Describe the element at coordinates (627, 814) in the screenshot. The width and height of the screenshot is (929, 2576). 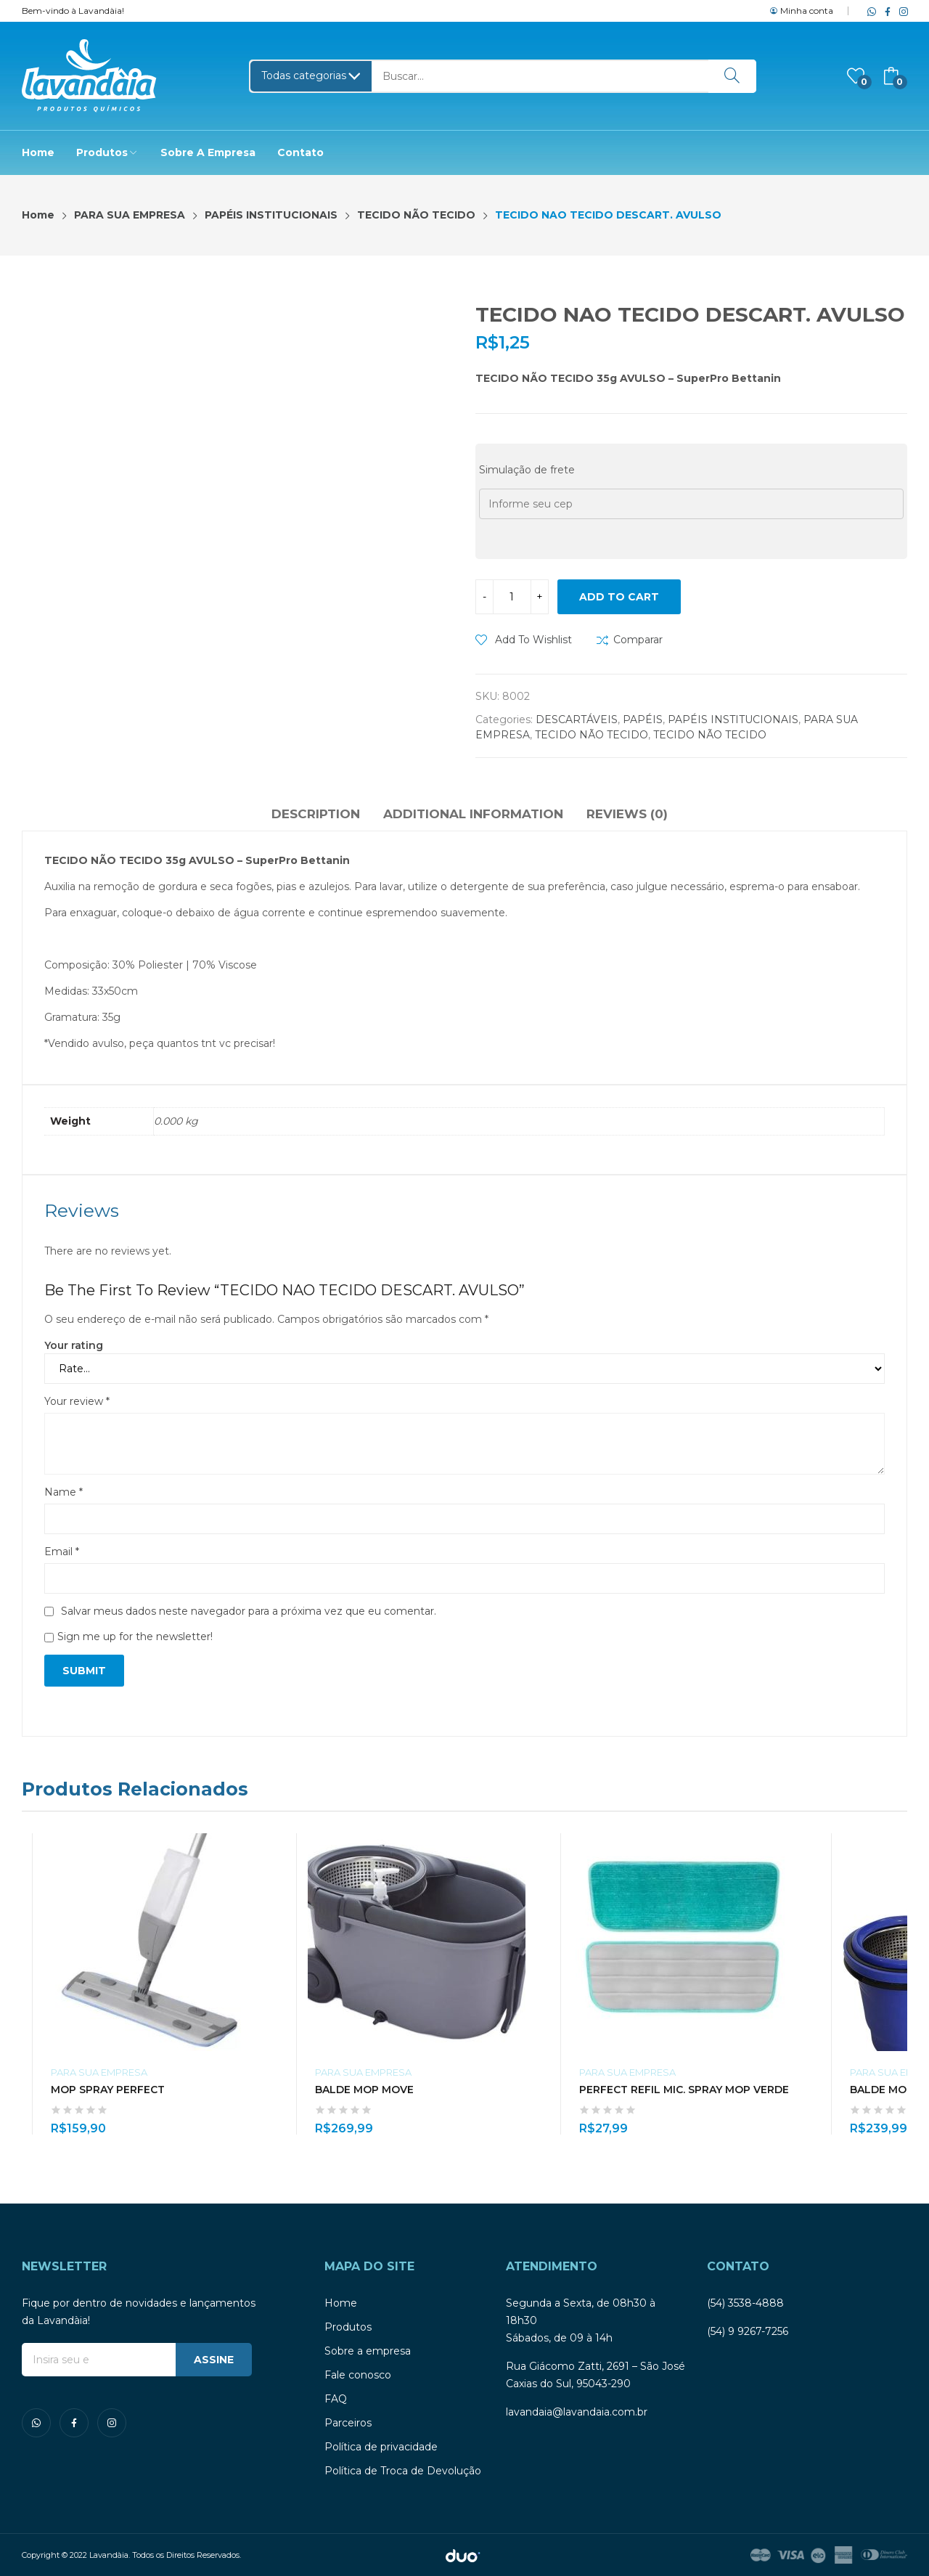
I see `Reviews (0)` at that location.